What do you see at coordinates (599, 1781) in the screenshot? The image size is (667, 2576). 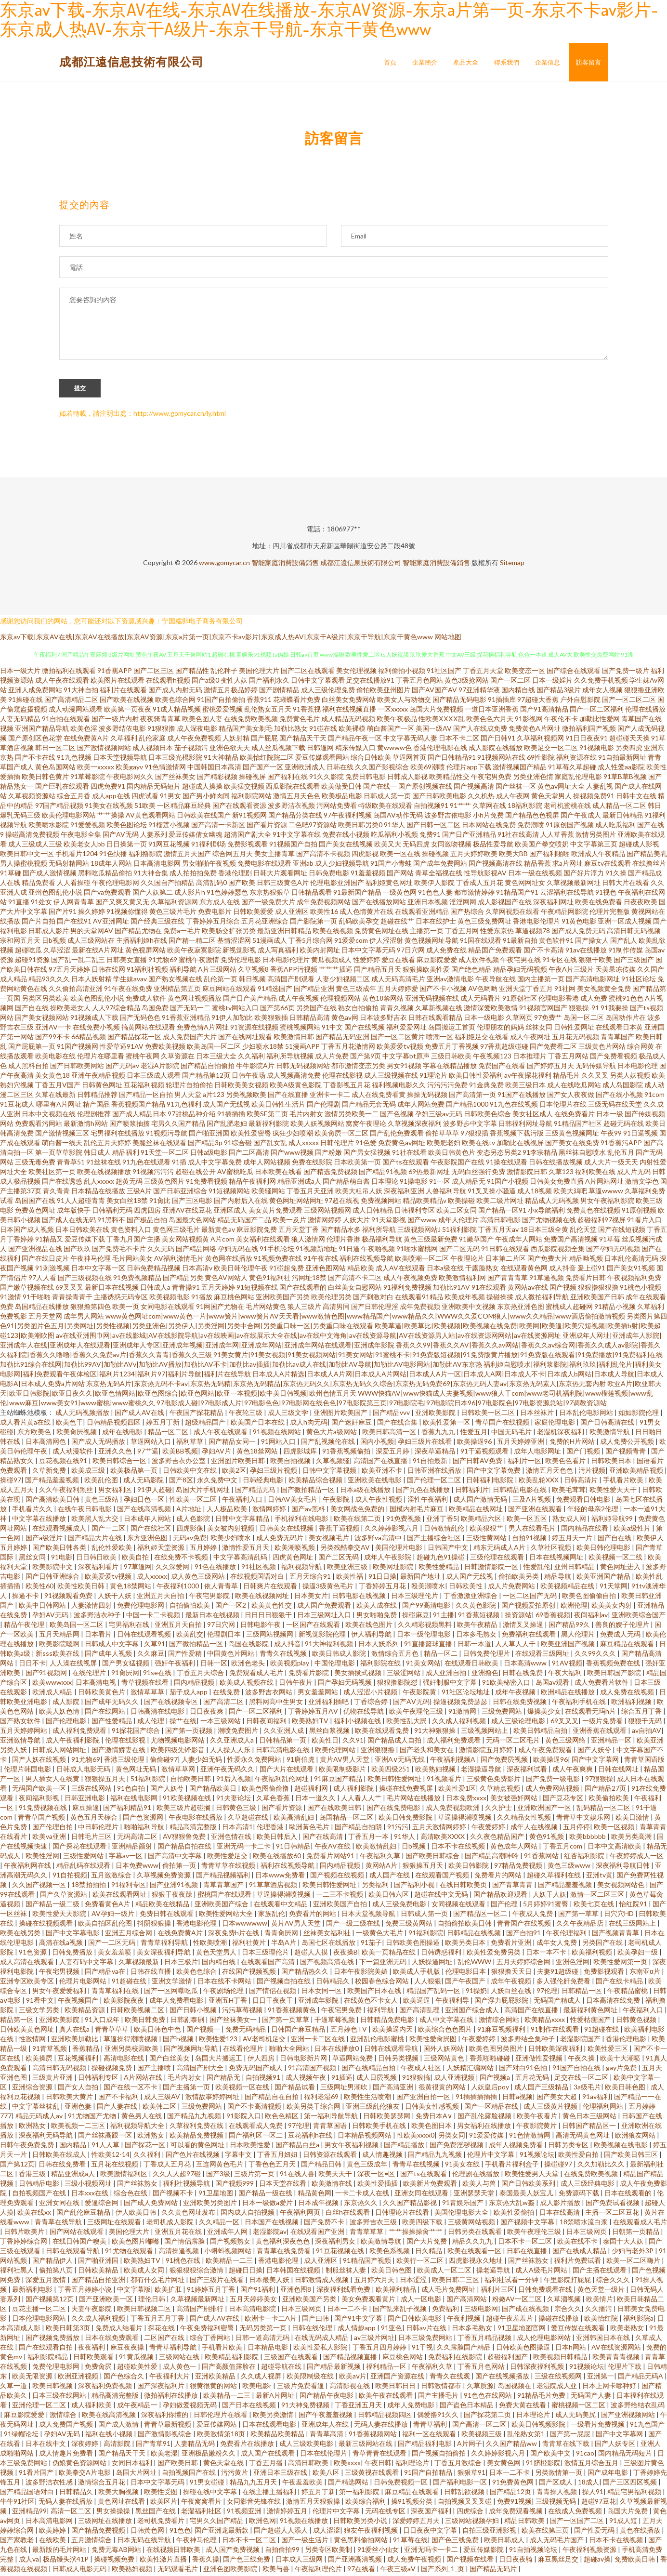 I see `97狠狠操` at bounding box center [599, 1781].